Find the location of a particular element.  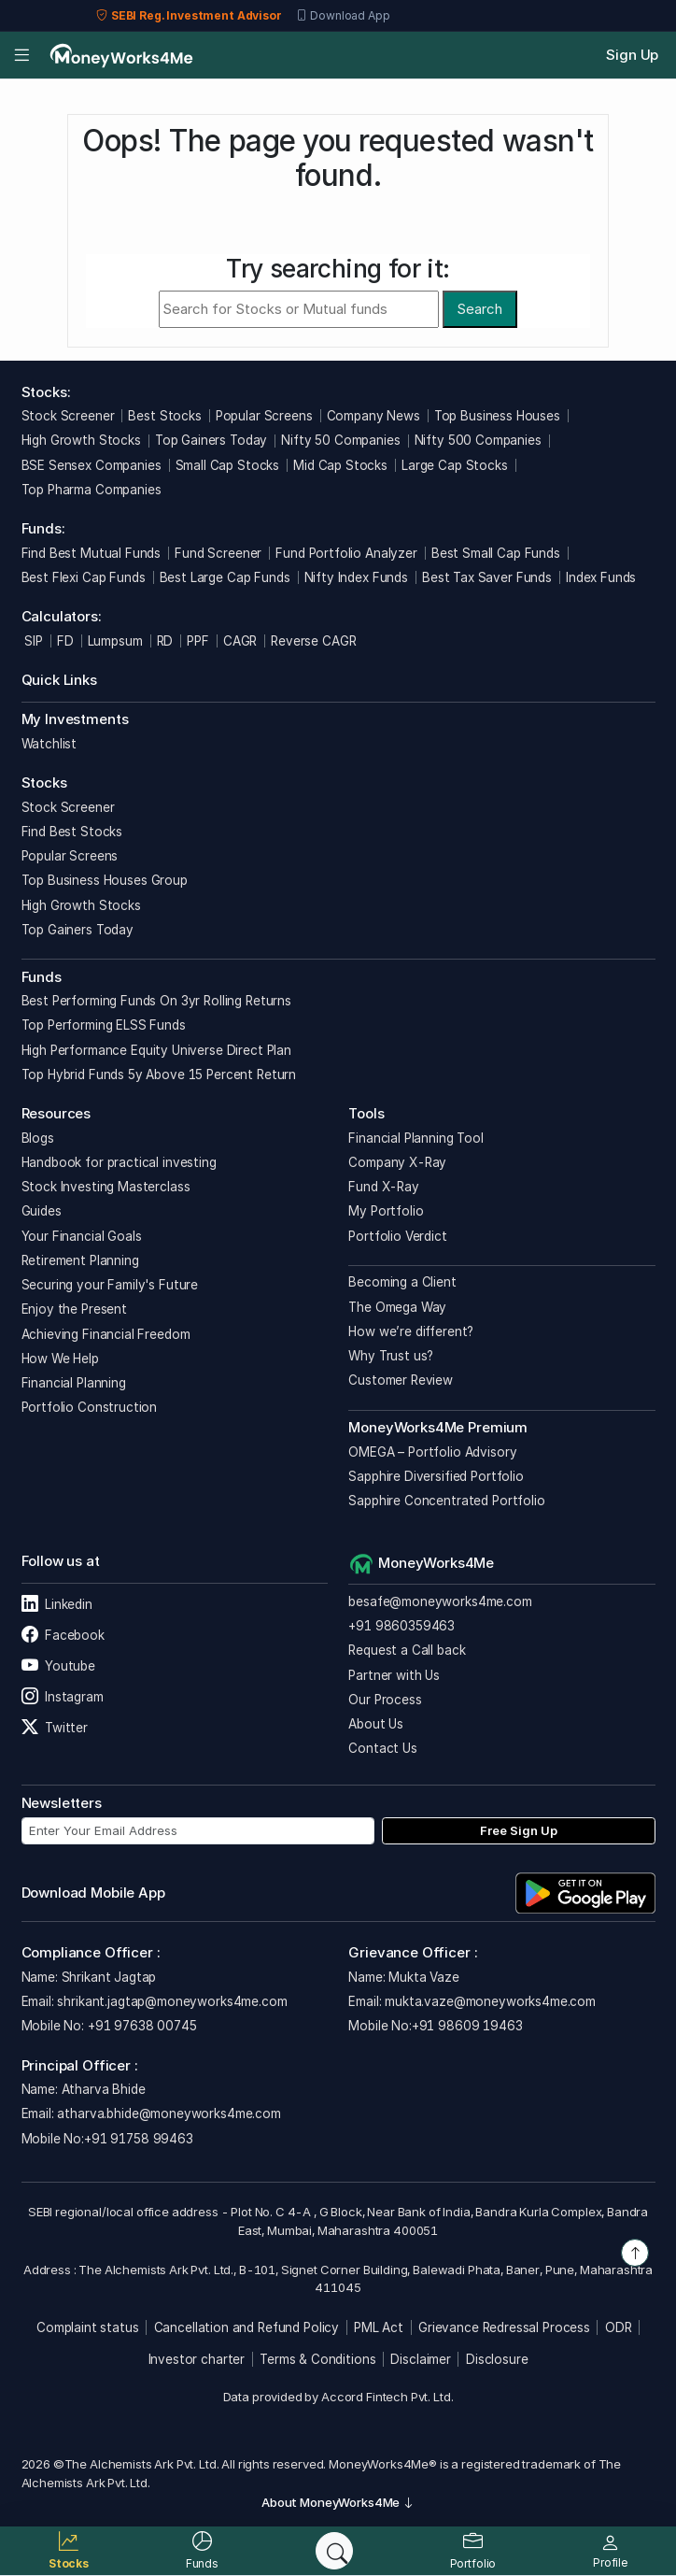

Sapphire Diversified Portfolio is located at coordinates (436, 1476).